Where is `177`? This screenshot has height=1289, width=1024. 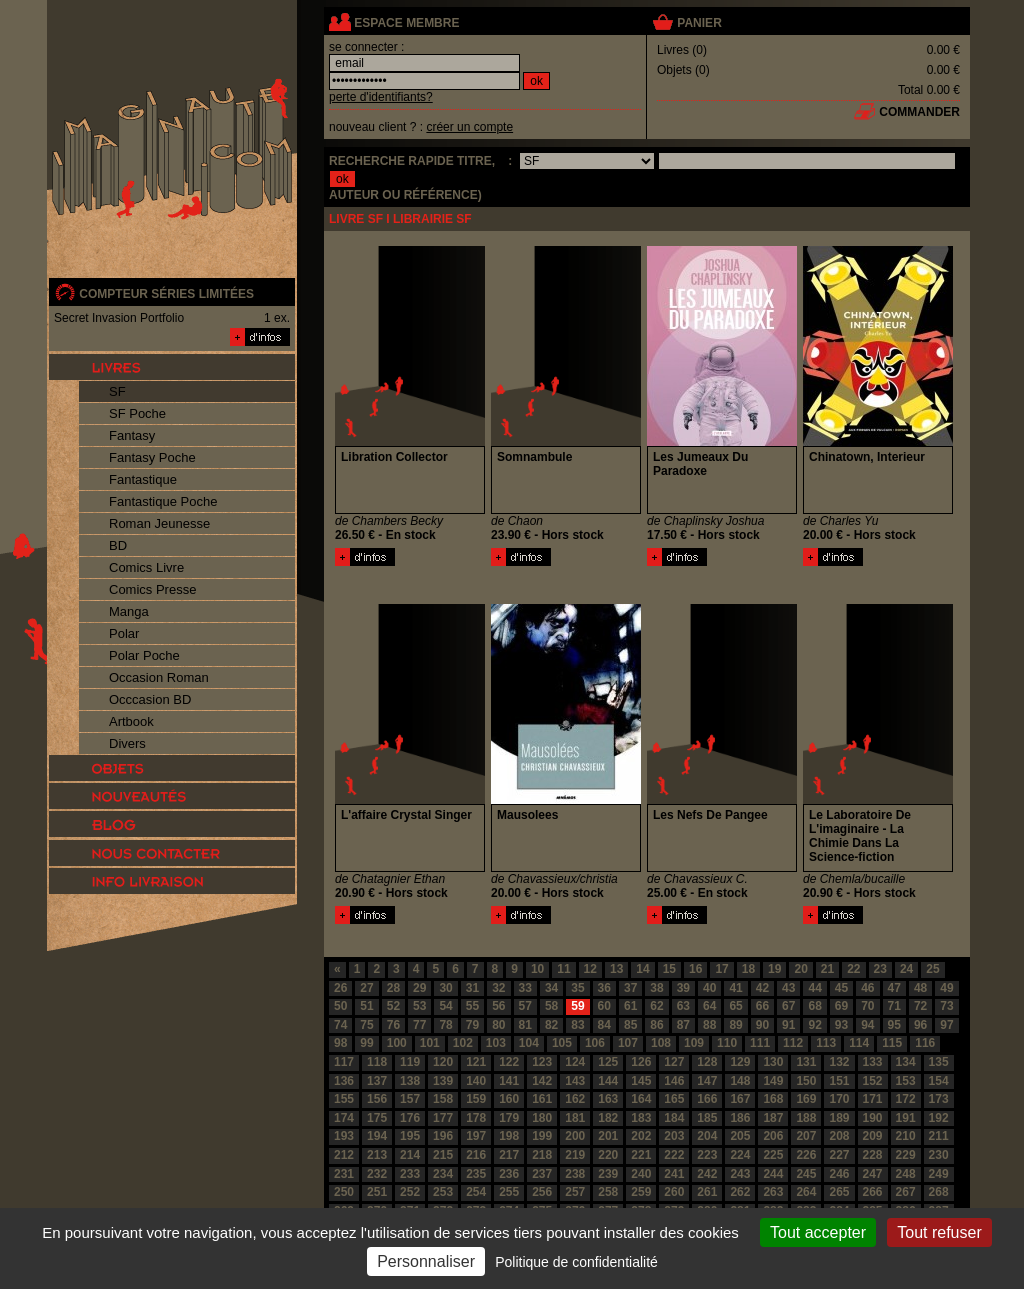
177 is located at coordinates (443, 1118).